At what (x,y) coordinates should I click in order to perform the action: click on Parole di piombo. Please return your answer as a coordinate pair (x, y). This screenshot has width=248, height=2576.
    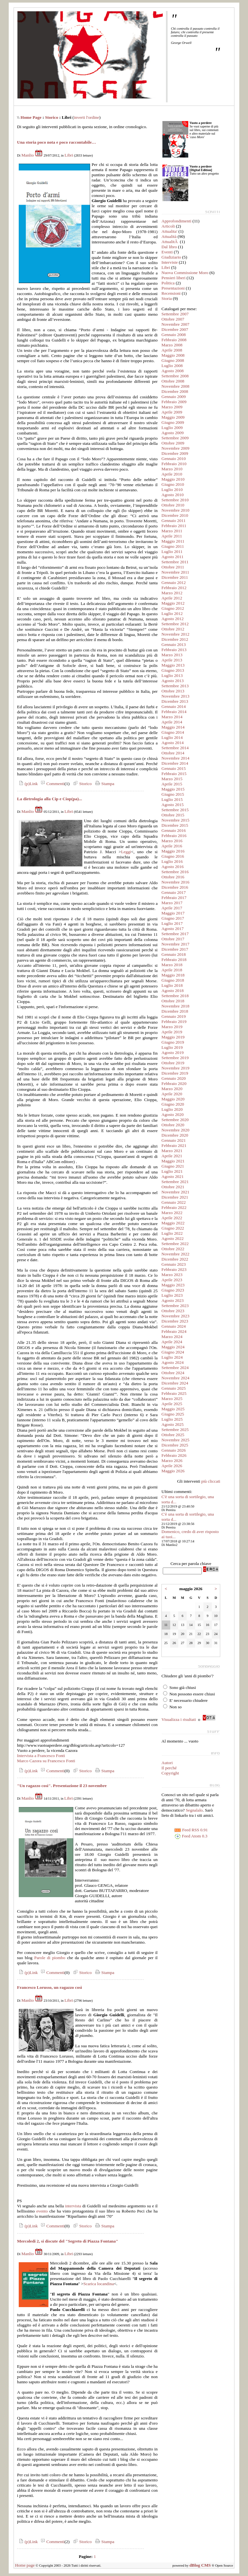
    Looking at the image, I should click on (49, 1957).